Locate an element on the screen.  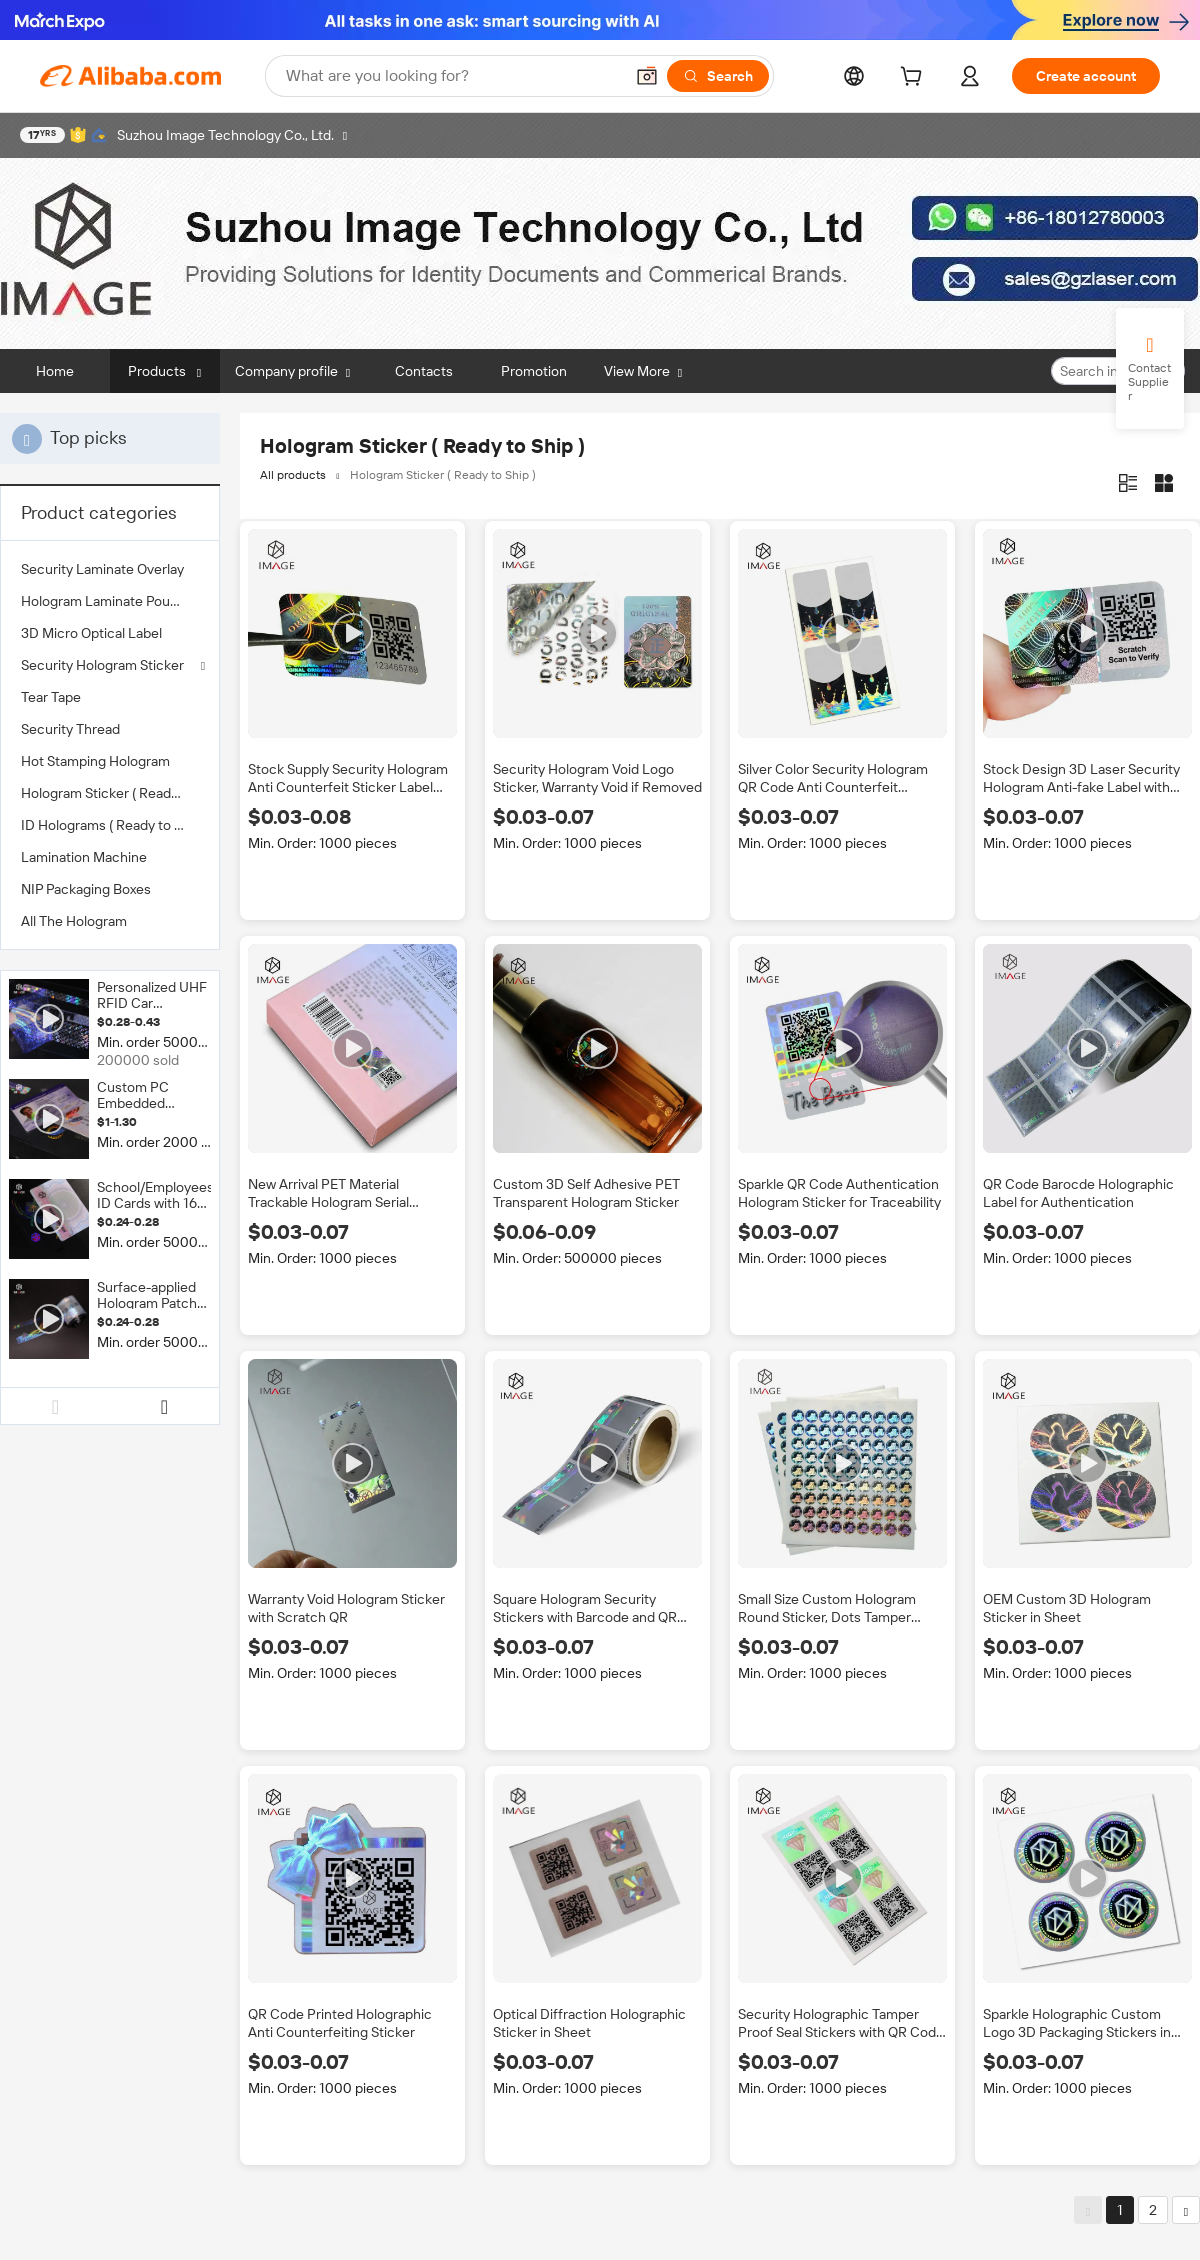
[Search] is located at coordinates (718, 76).